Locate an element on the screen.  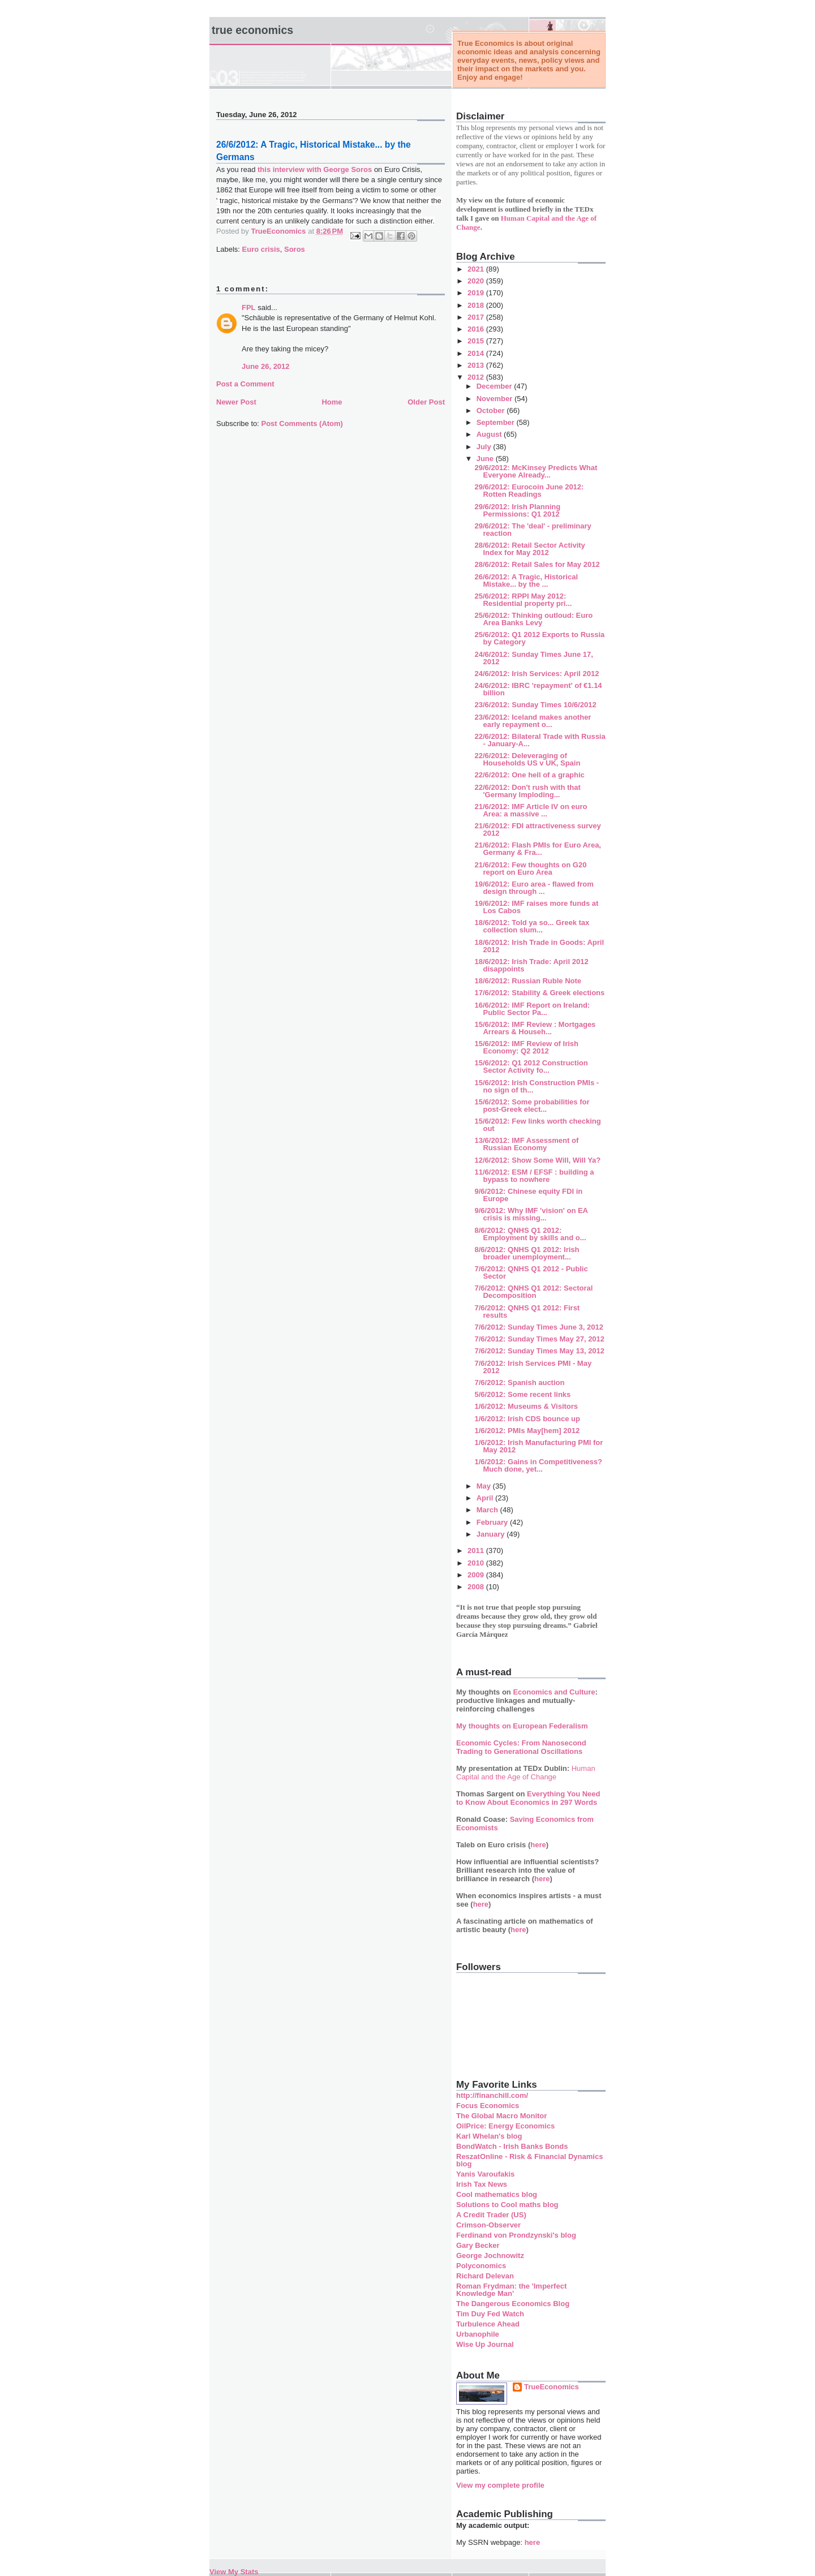
7/6/2012: QNHS Q1 2012: First results is located at coordinates (527, 1311).